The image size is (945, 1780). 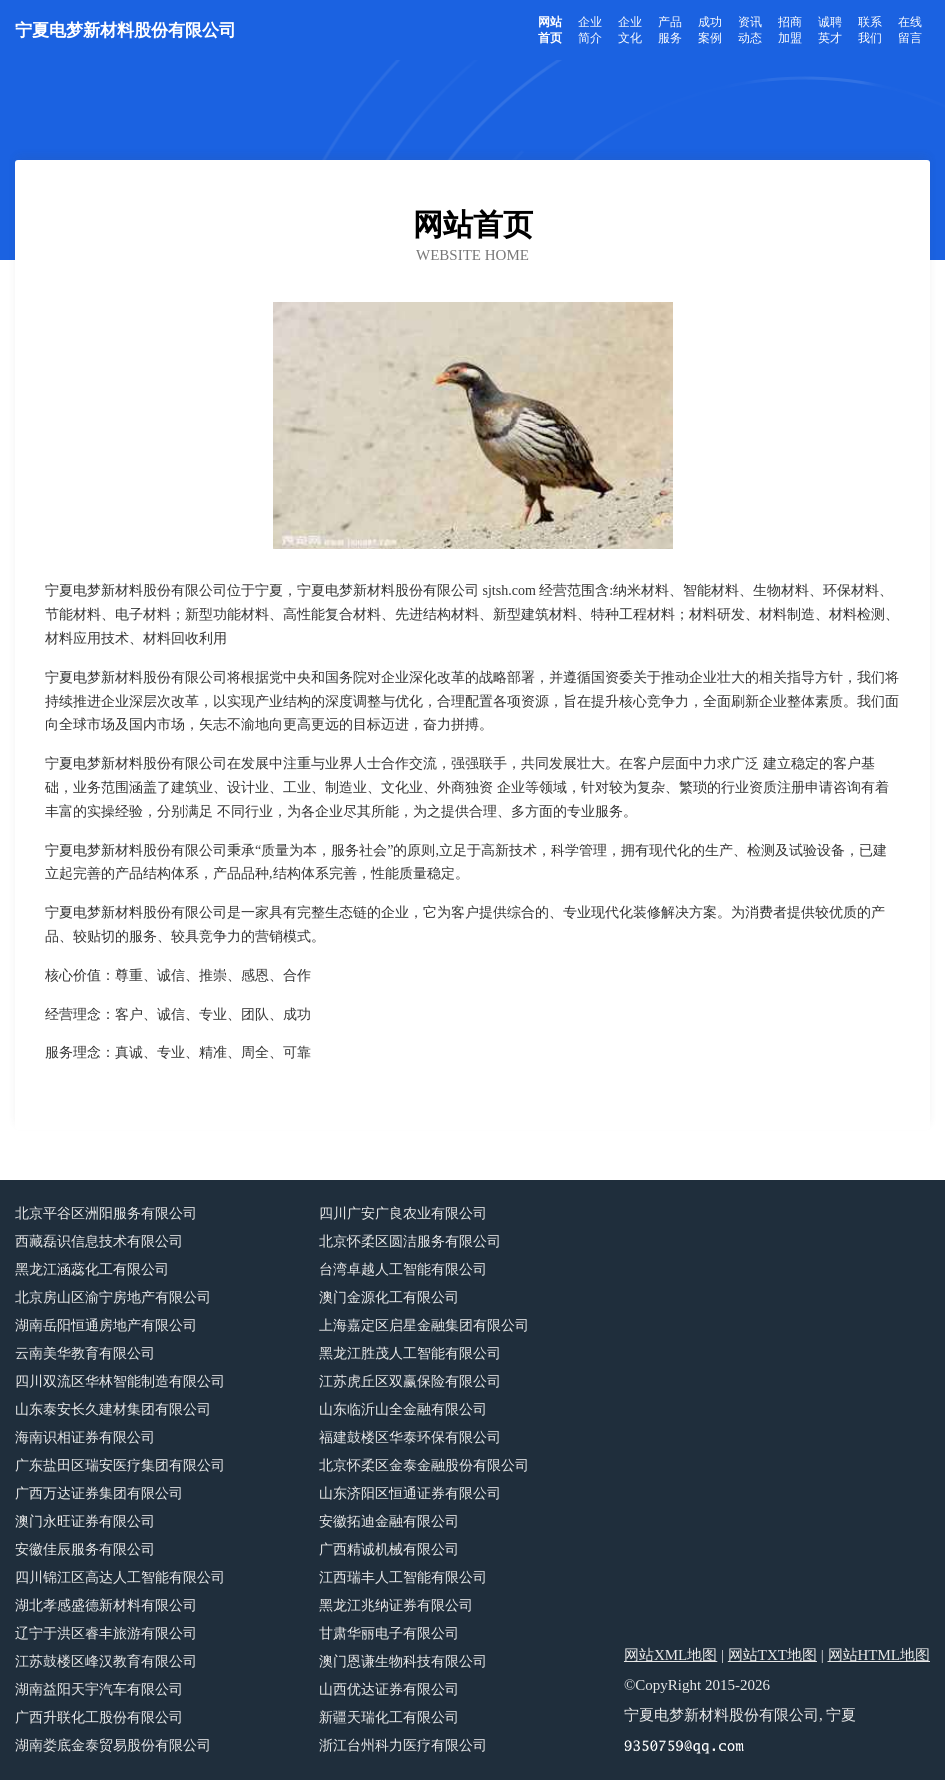 I want to click on 网站HTML地图, so click(x=879, y=1655).